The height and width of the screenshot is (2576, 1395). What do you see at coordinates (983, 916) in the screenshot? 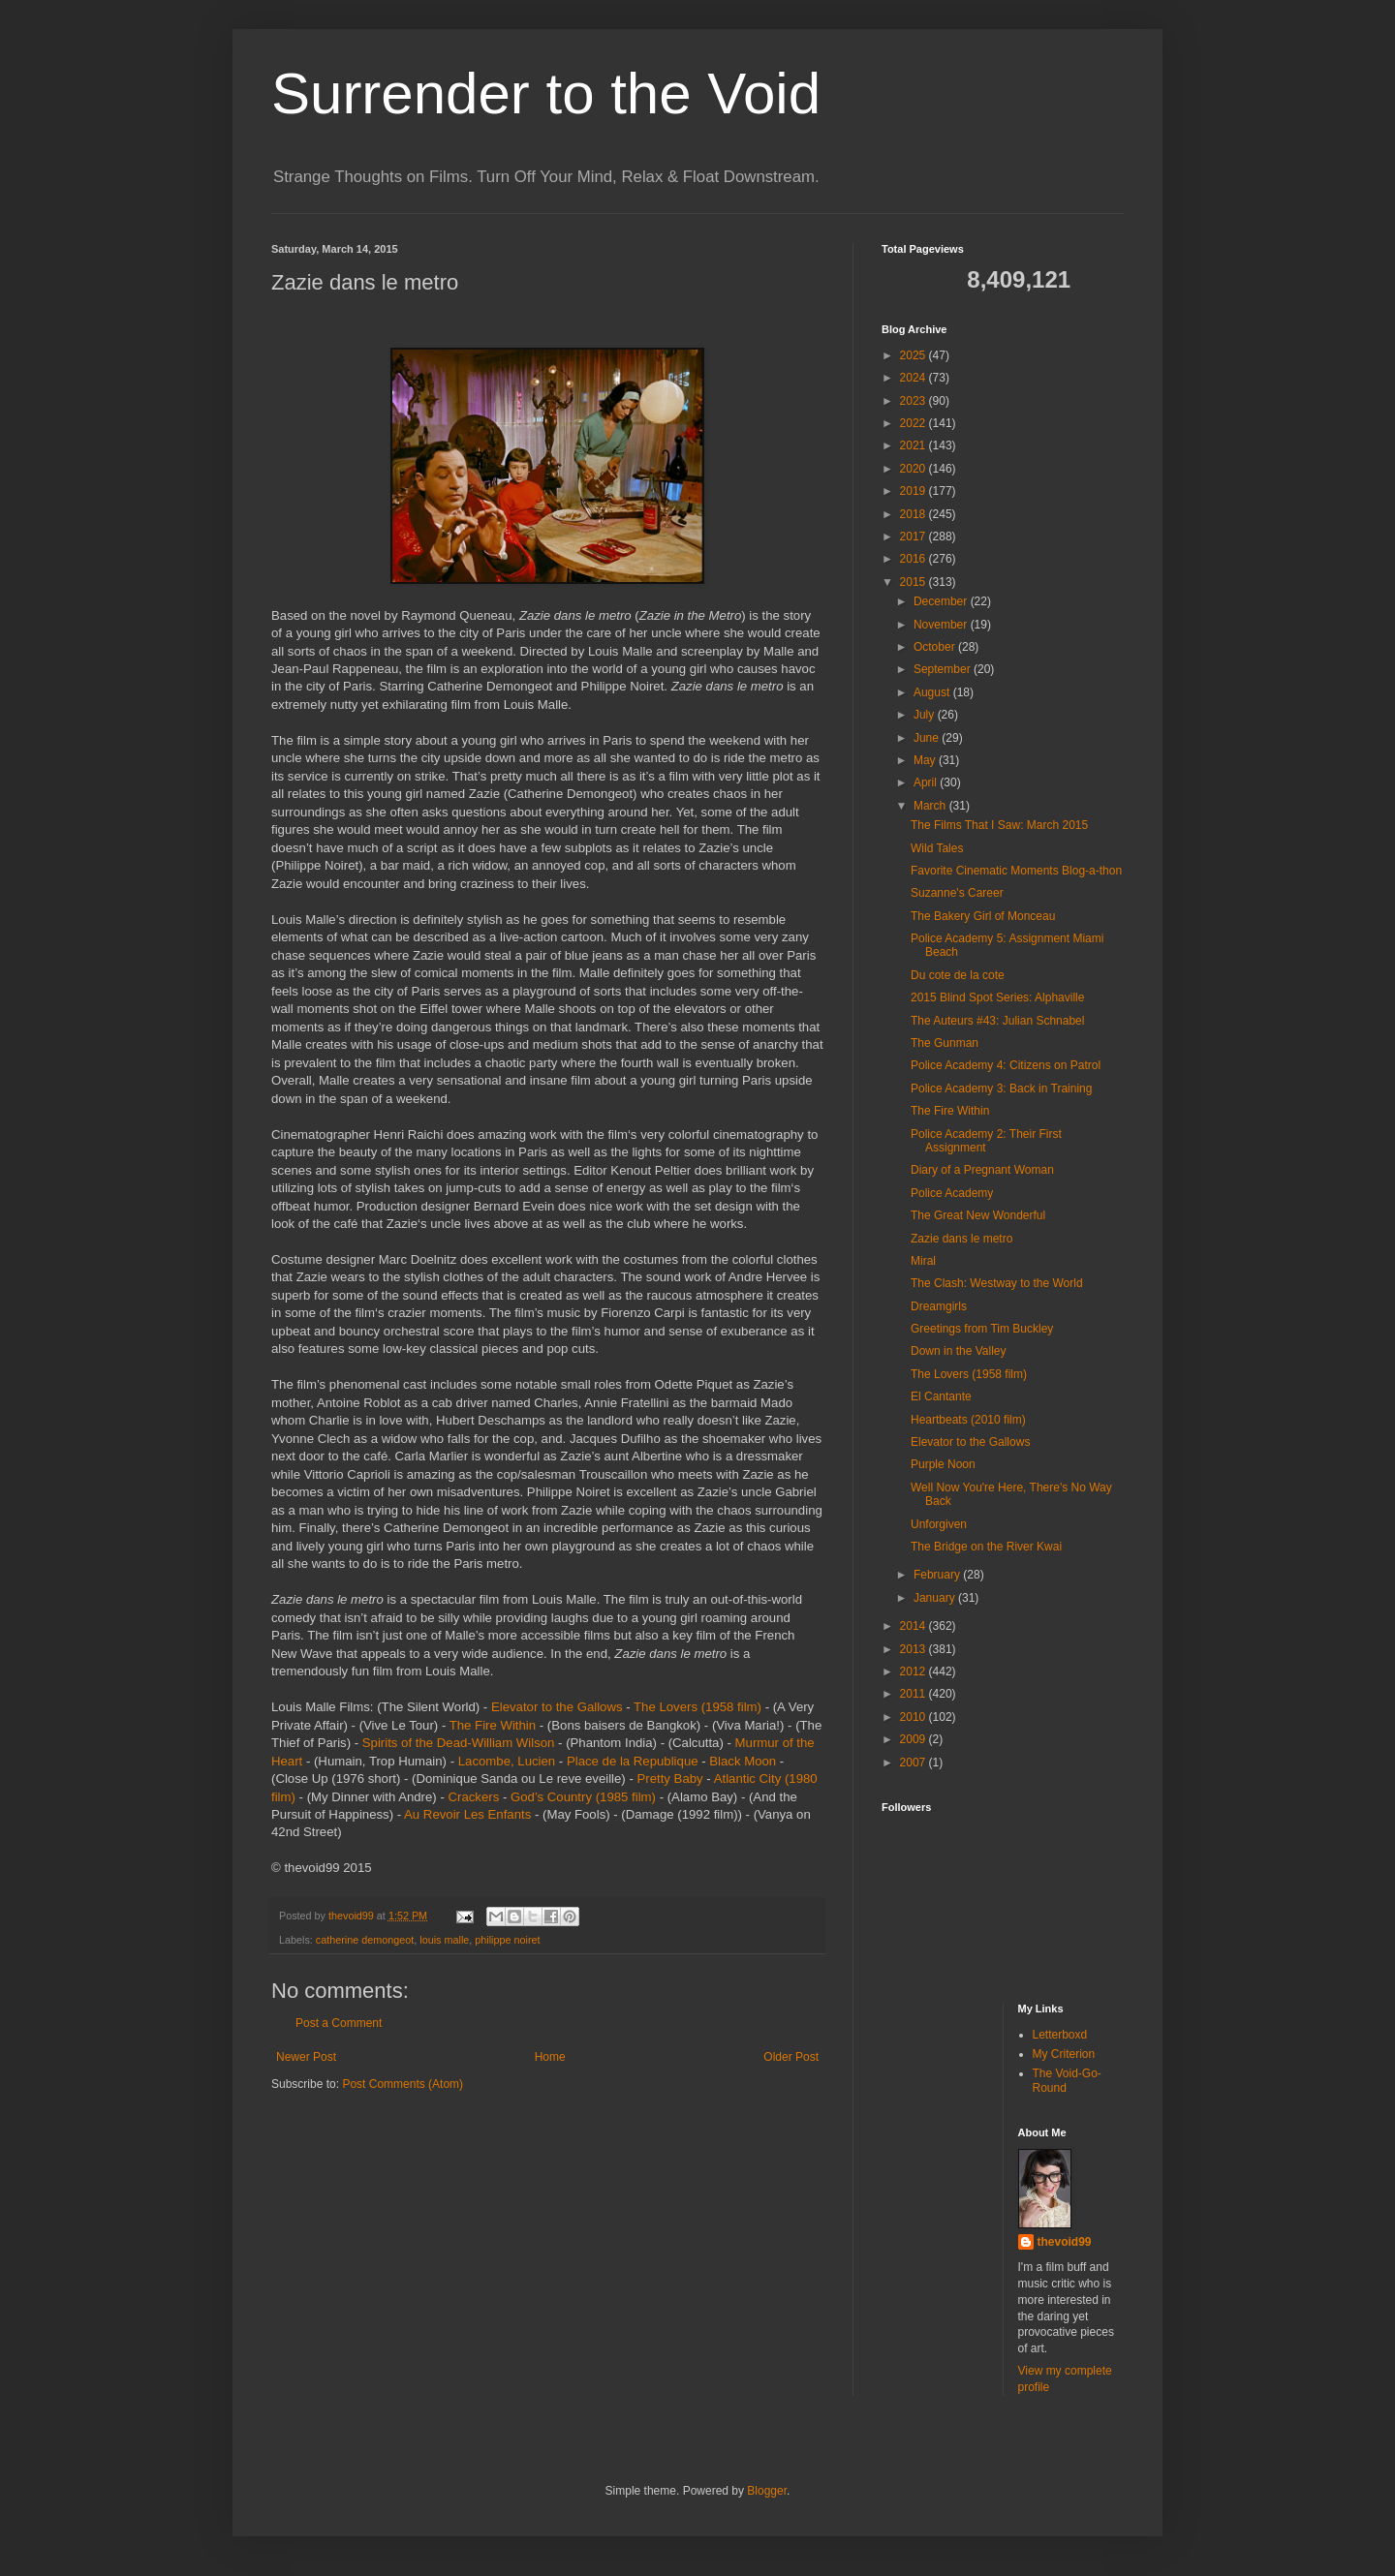
I see `The Bakery Girl of Monceau` at bounding box center [983, 916].